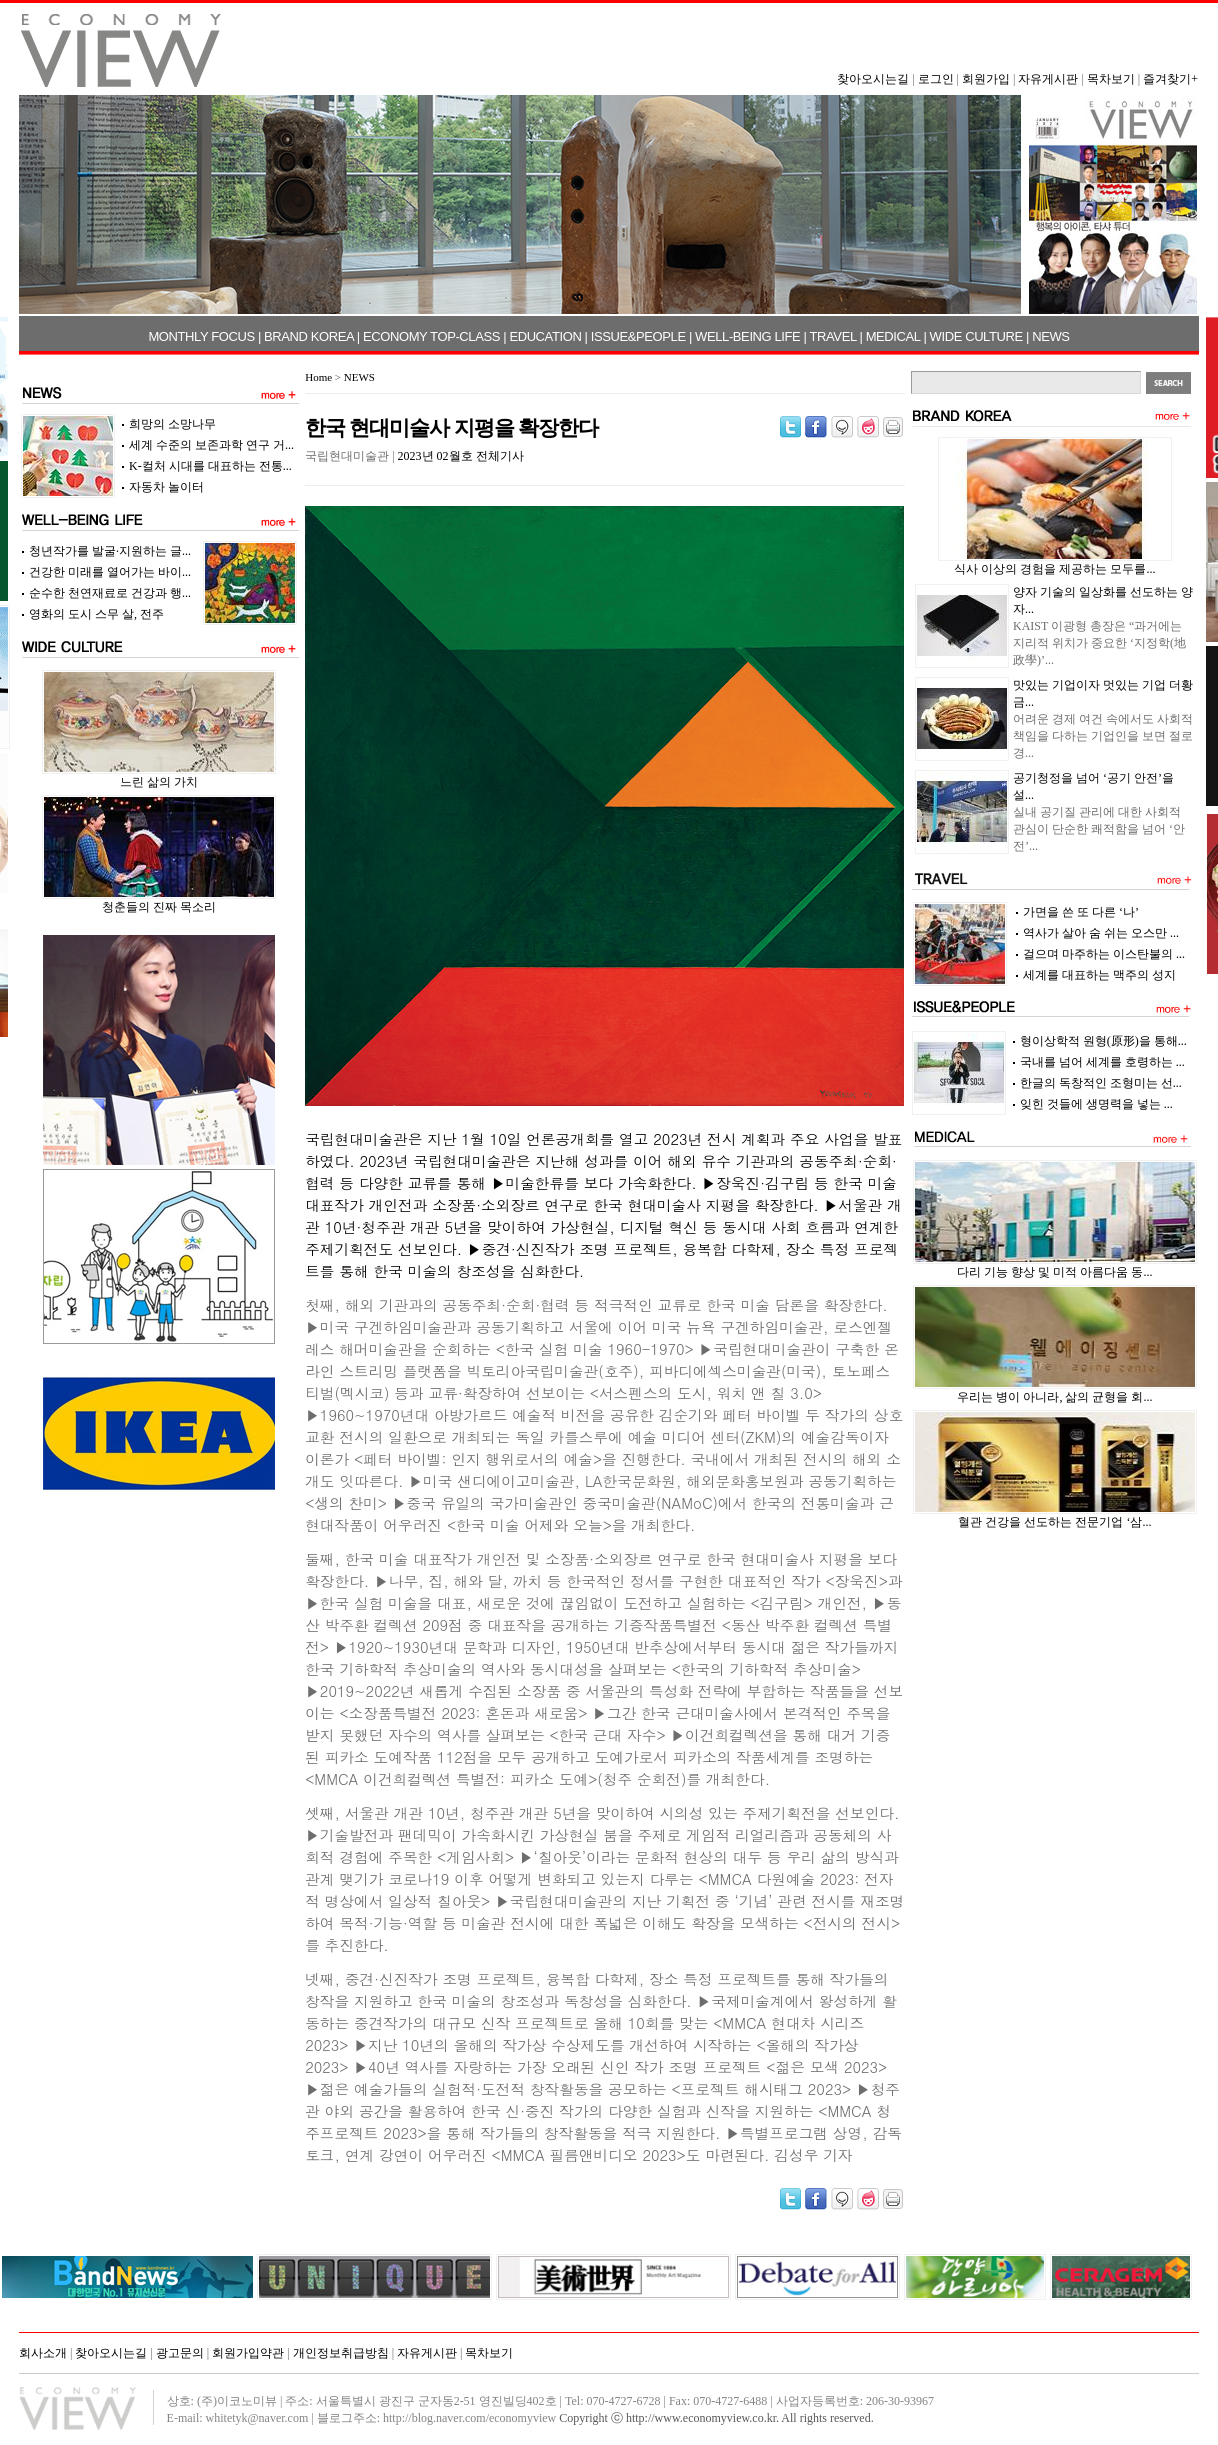 The image size is (1218, 2445). I want to click on 걸으며 마주하는 이스탄불의 ..., so click(1104, 954).